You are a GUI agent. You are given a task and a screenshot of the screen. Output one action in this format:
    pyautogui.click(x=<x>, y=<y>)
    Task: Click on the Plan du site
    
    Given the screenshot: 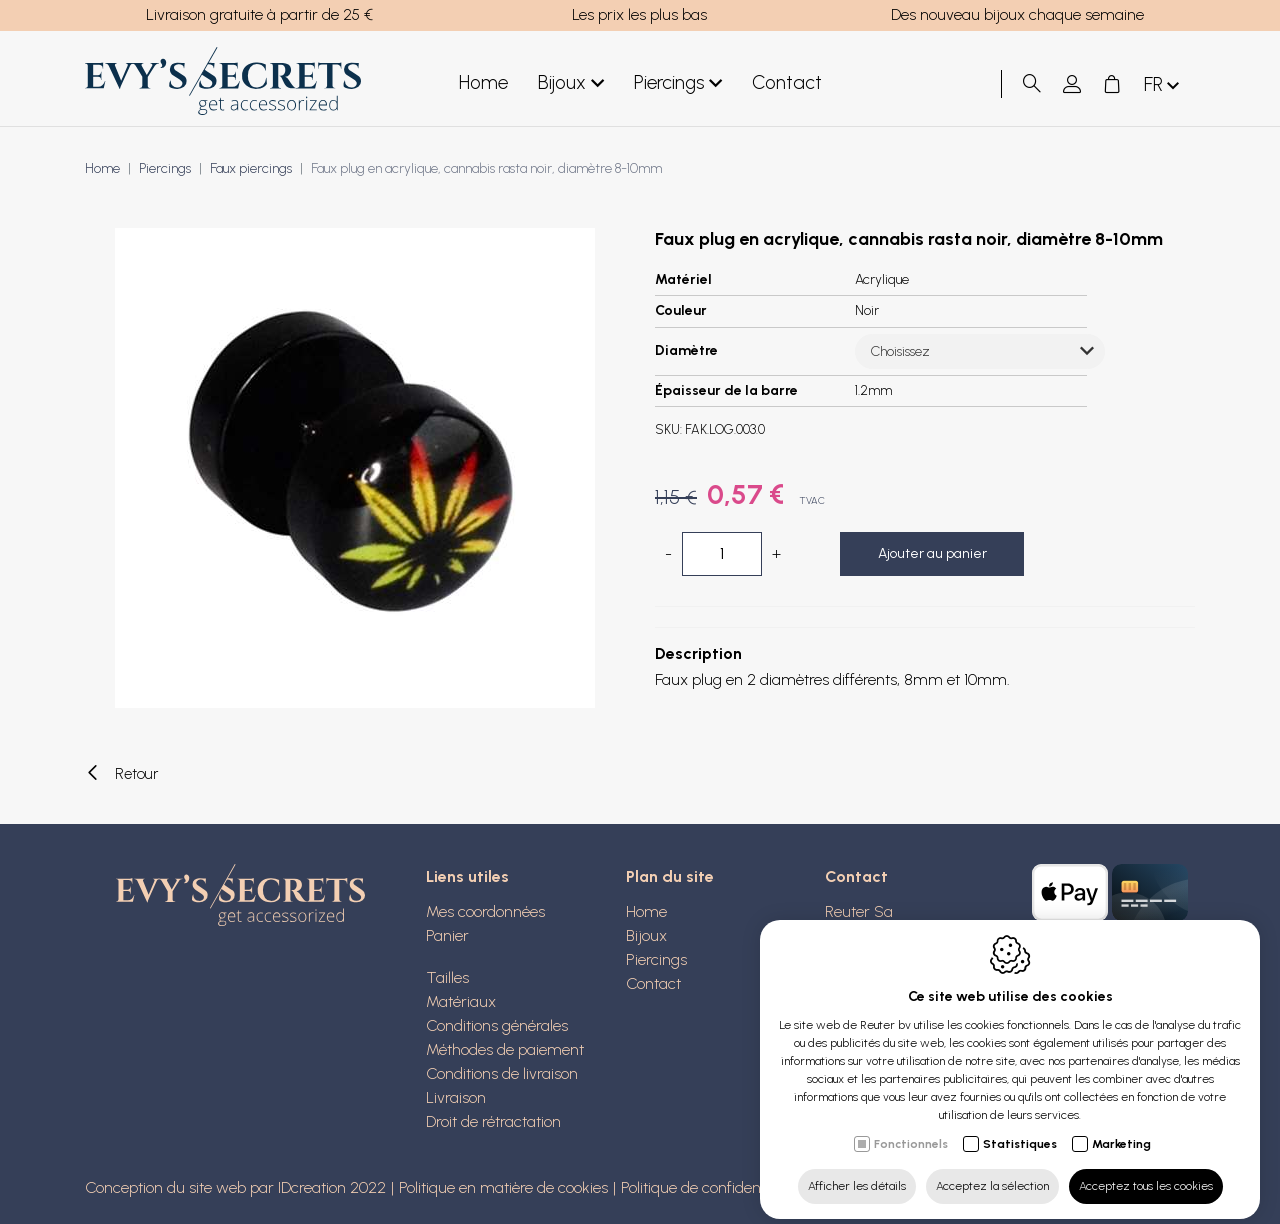 What is the action you would take?
    pyautogui.click(x=670, y=876)
    